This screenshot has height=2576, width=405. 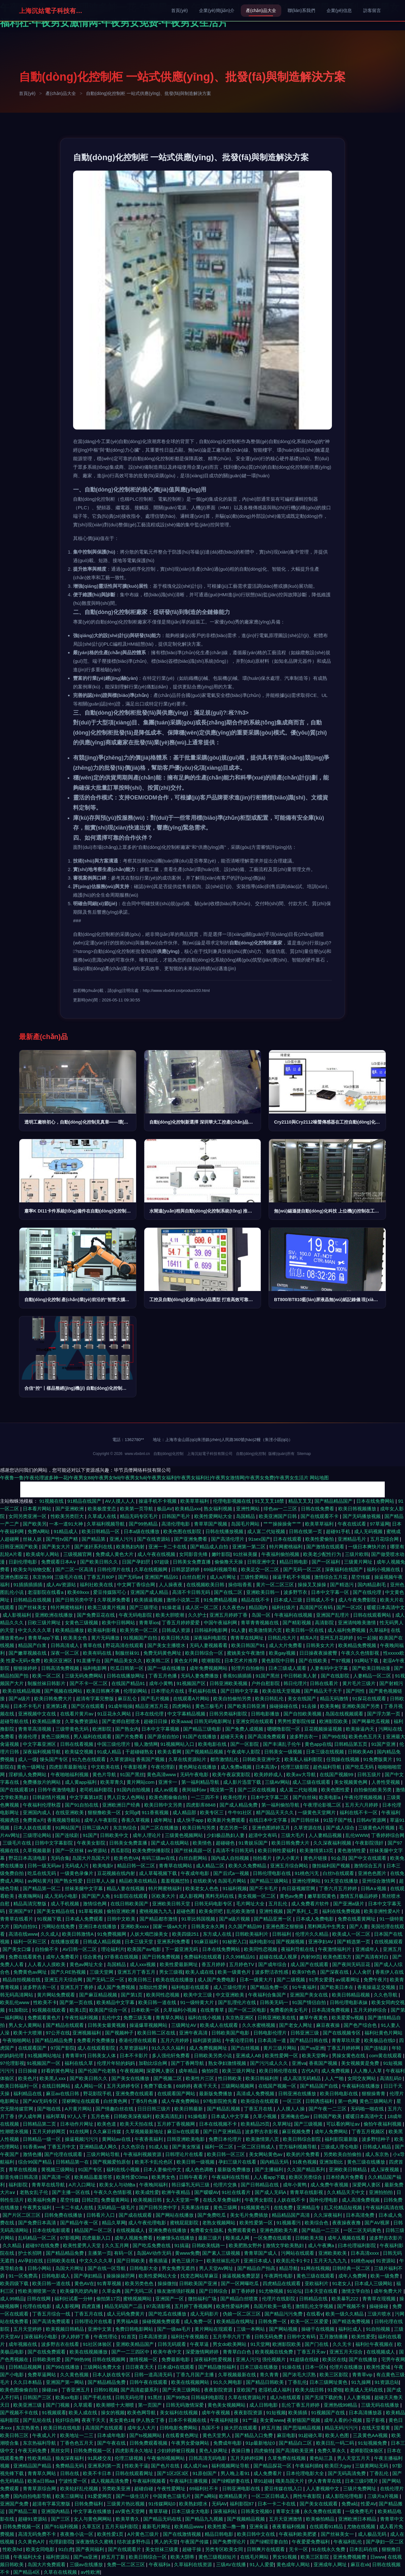 What do you see at coordinates (297, 2382) in the screenshot?
I see `丁香乱伦` at bounding box center [297, 2382].